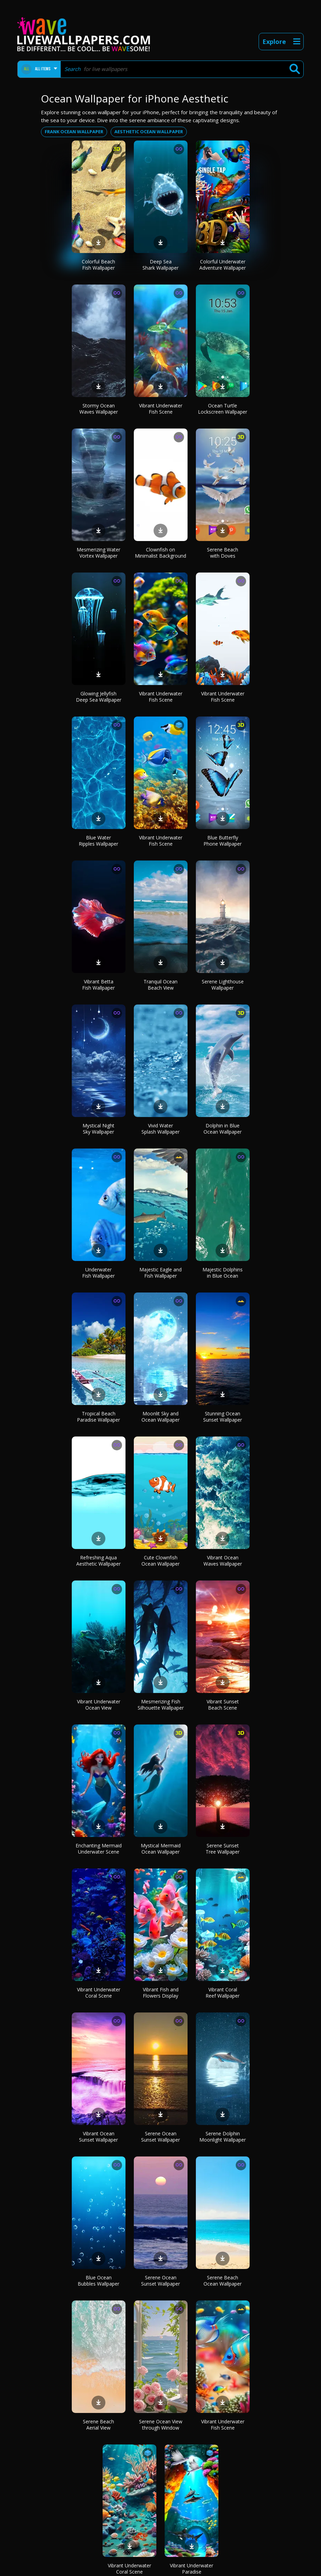 The height and width of the screenshot is (2576, 321). I want to click on Refreshing Aqua Aesthetic Wallpaper, so click(98, 1560).